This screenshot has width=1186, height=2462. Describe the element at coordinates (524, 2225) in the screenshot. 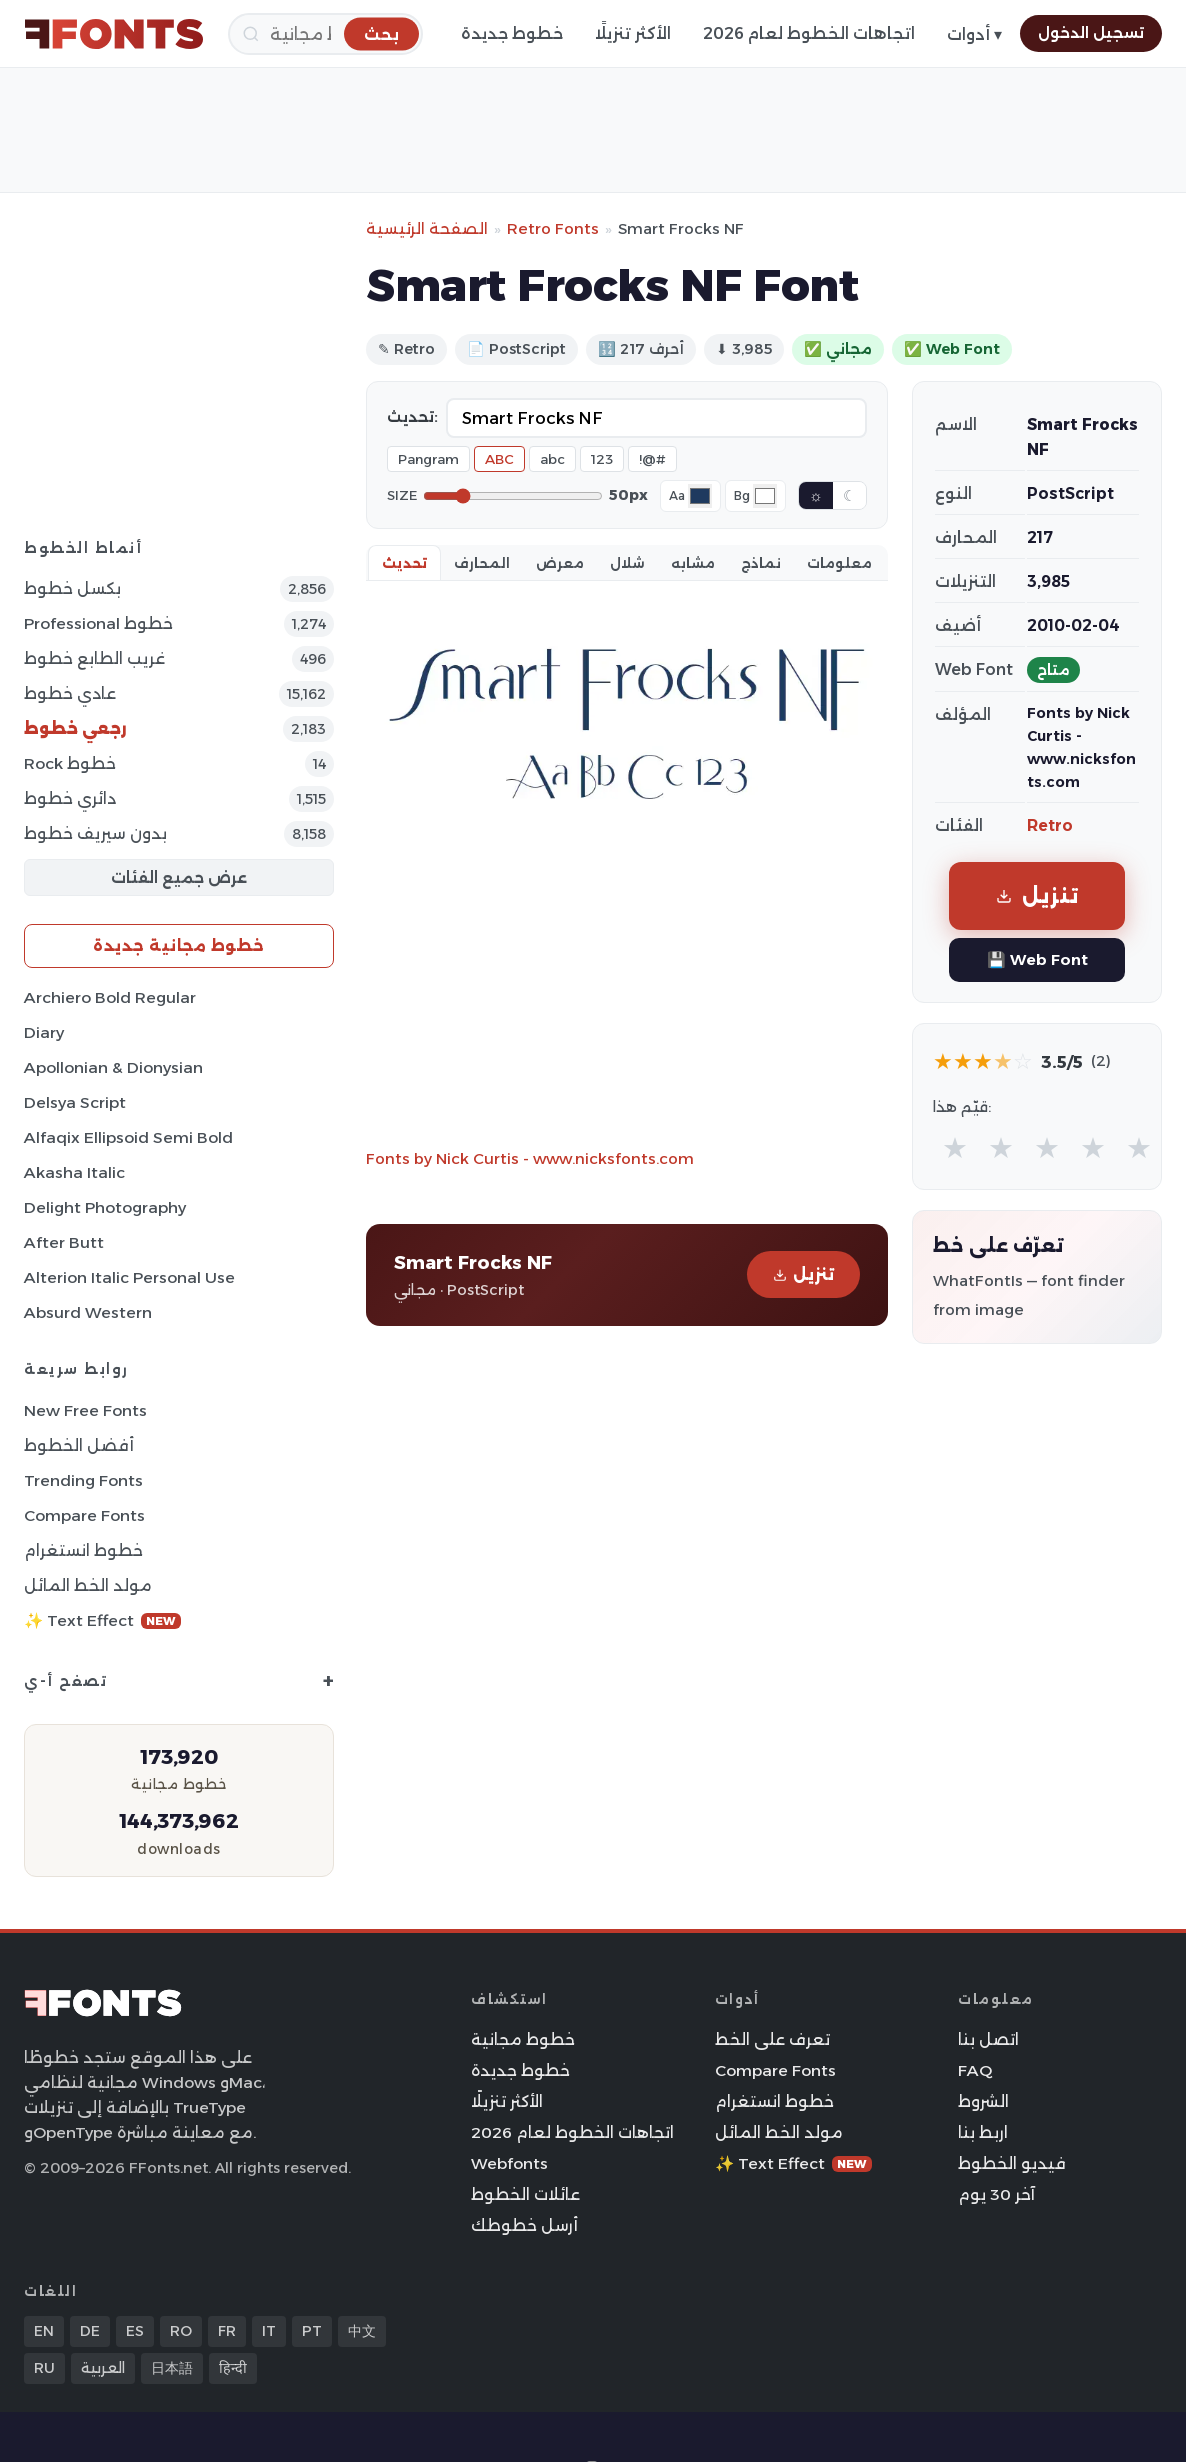

I see `أرسل خطوطك` at that location.